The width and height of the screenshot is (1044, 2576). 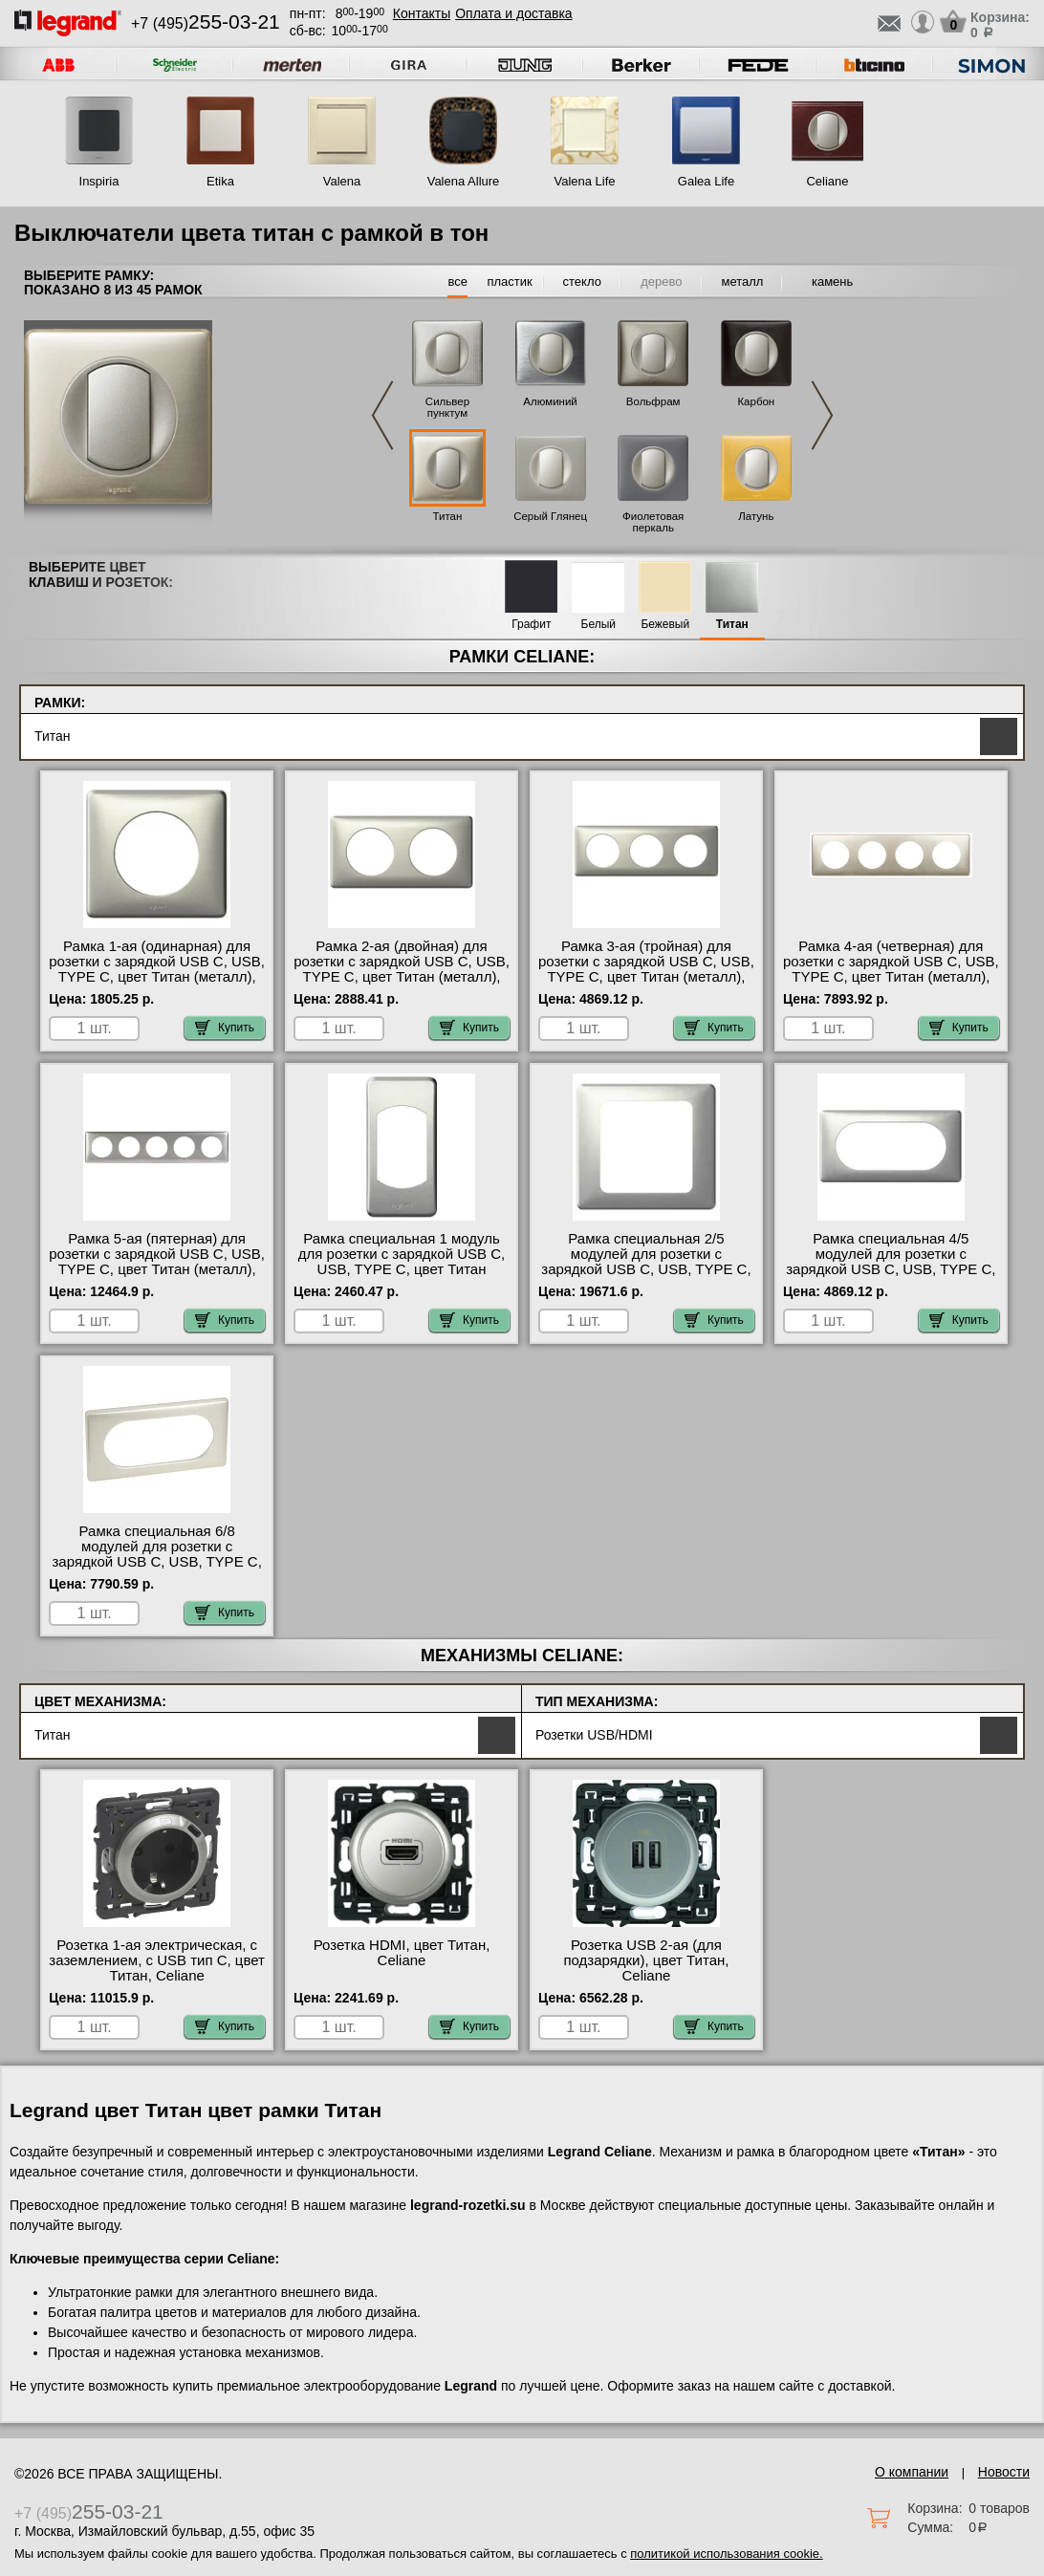 What do you see at coordinates (205, 23) in the screenshot?
I see `+7 (495)` at bounding box center [205, 23].